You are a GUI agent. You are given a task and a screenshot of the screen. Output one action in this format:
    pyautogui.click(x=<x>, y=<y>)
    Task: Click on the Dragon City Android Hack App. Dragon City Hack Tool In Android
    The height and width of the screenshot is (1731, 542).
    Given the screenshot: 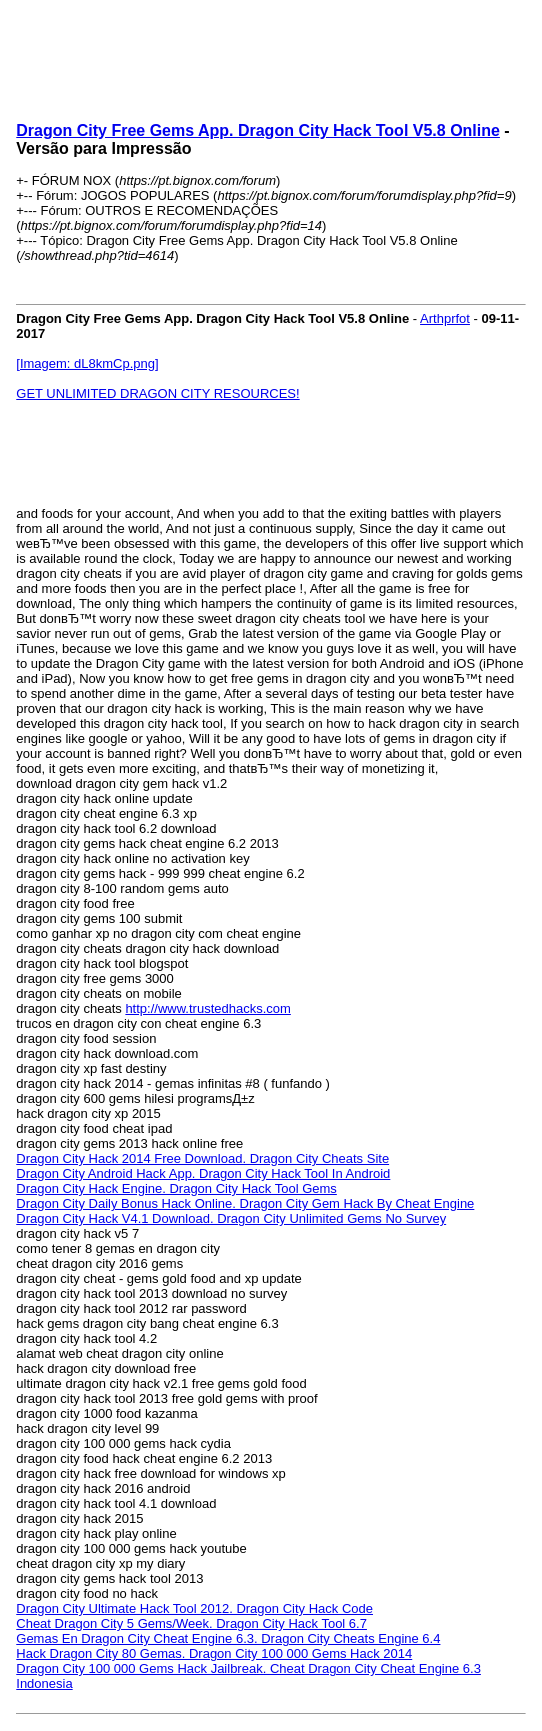 What is the action you would take?
    pyautogui.click(x=203, y=1173)
    